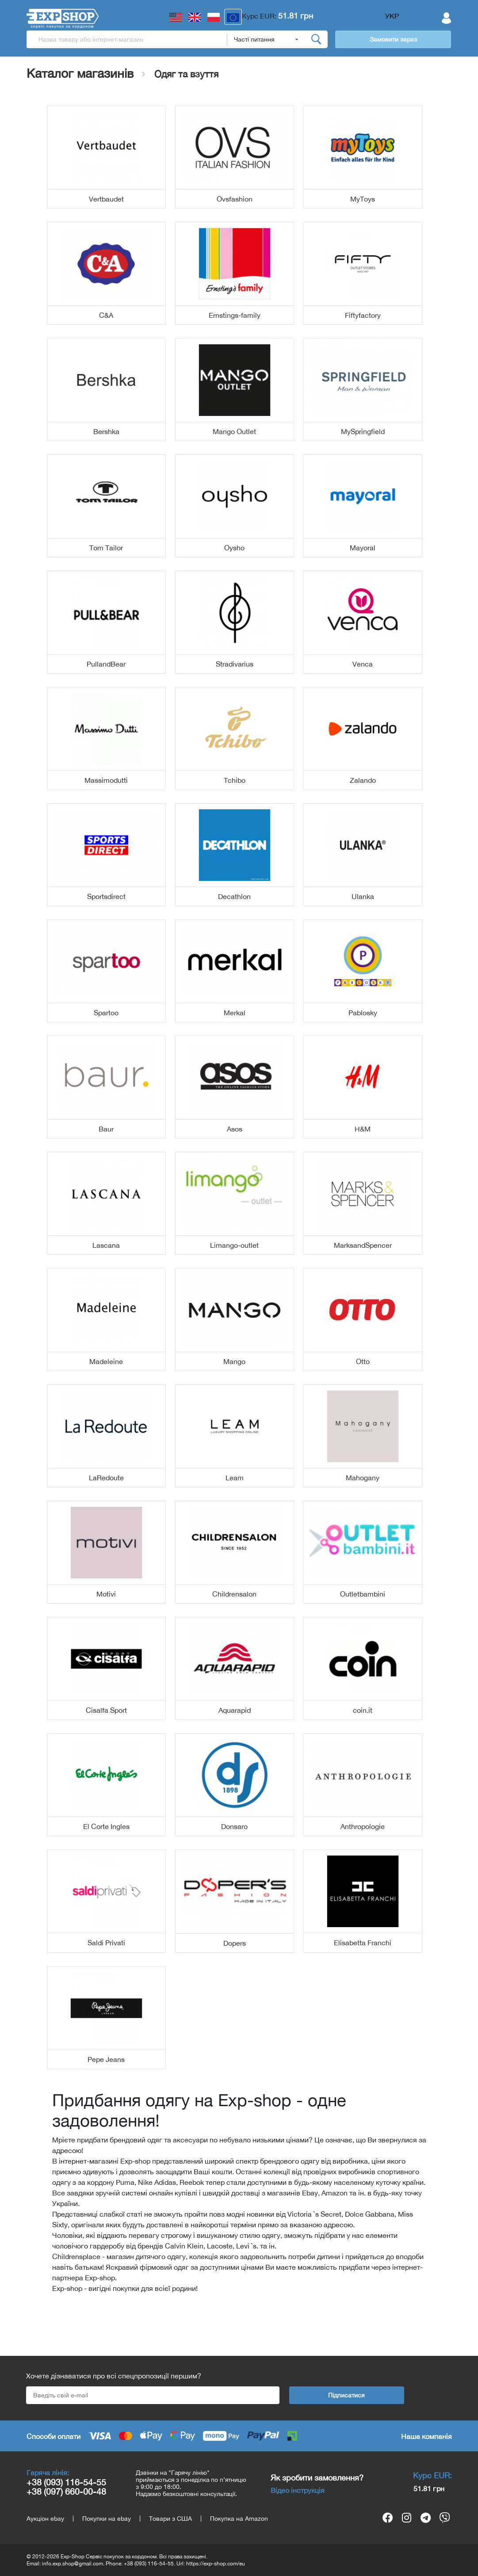 Image resolution: width=478 pixels, height=2576 pixels. What do you see at coordinates (234, 1593) in the screenshot?
I see `Childrensalon` at bounding box center [234, 1593].